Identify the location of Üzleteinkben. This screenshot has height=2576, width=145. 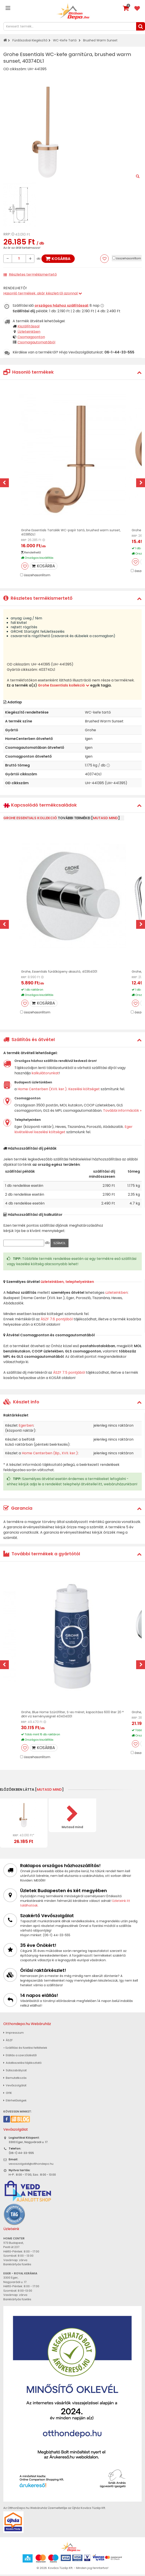
(29, 331).